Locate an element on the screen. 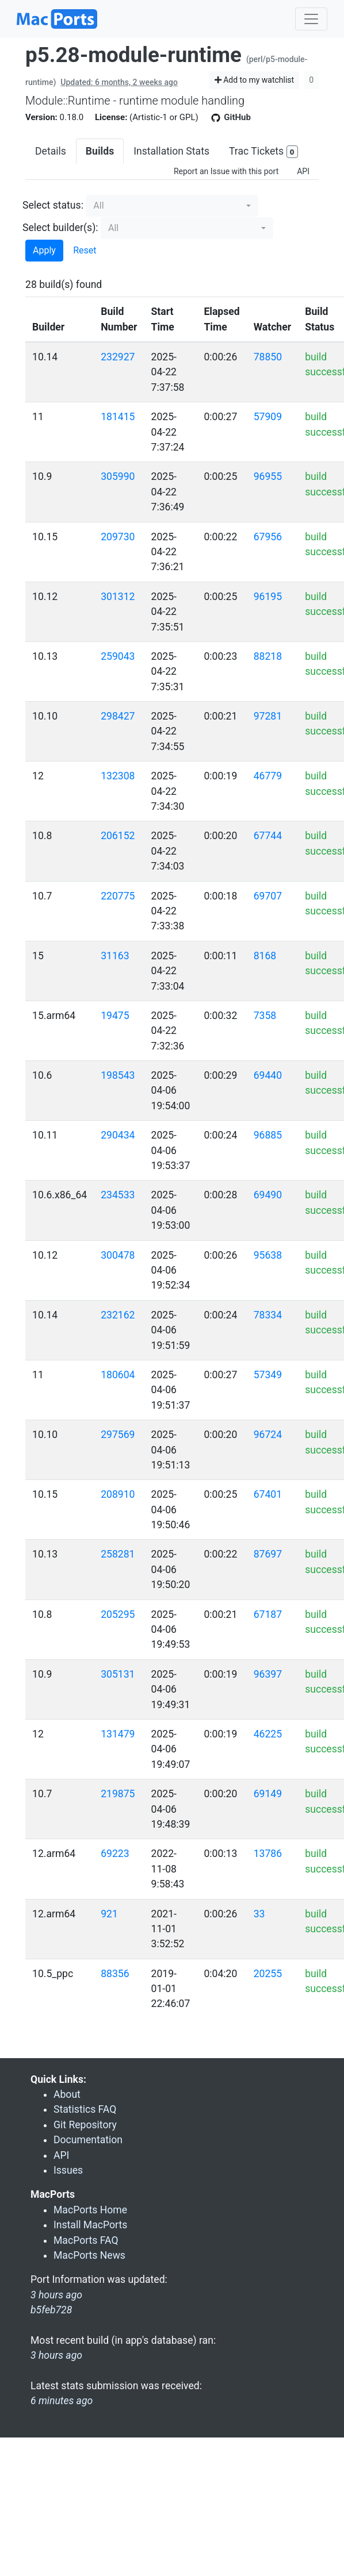 Image resolution: width=344 pixels, height=2576 pixels. 208910 is located at coordinates (118, 1494).